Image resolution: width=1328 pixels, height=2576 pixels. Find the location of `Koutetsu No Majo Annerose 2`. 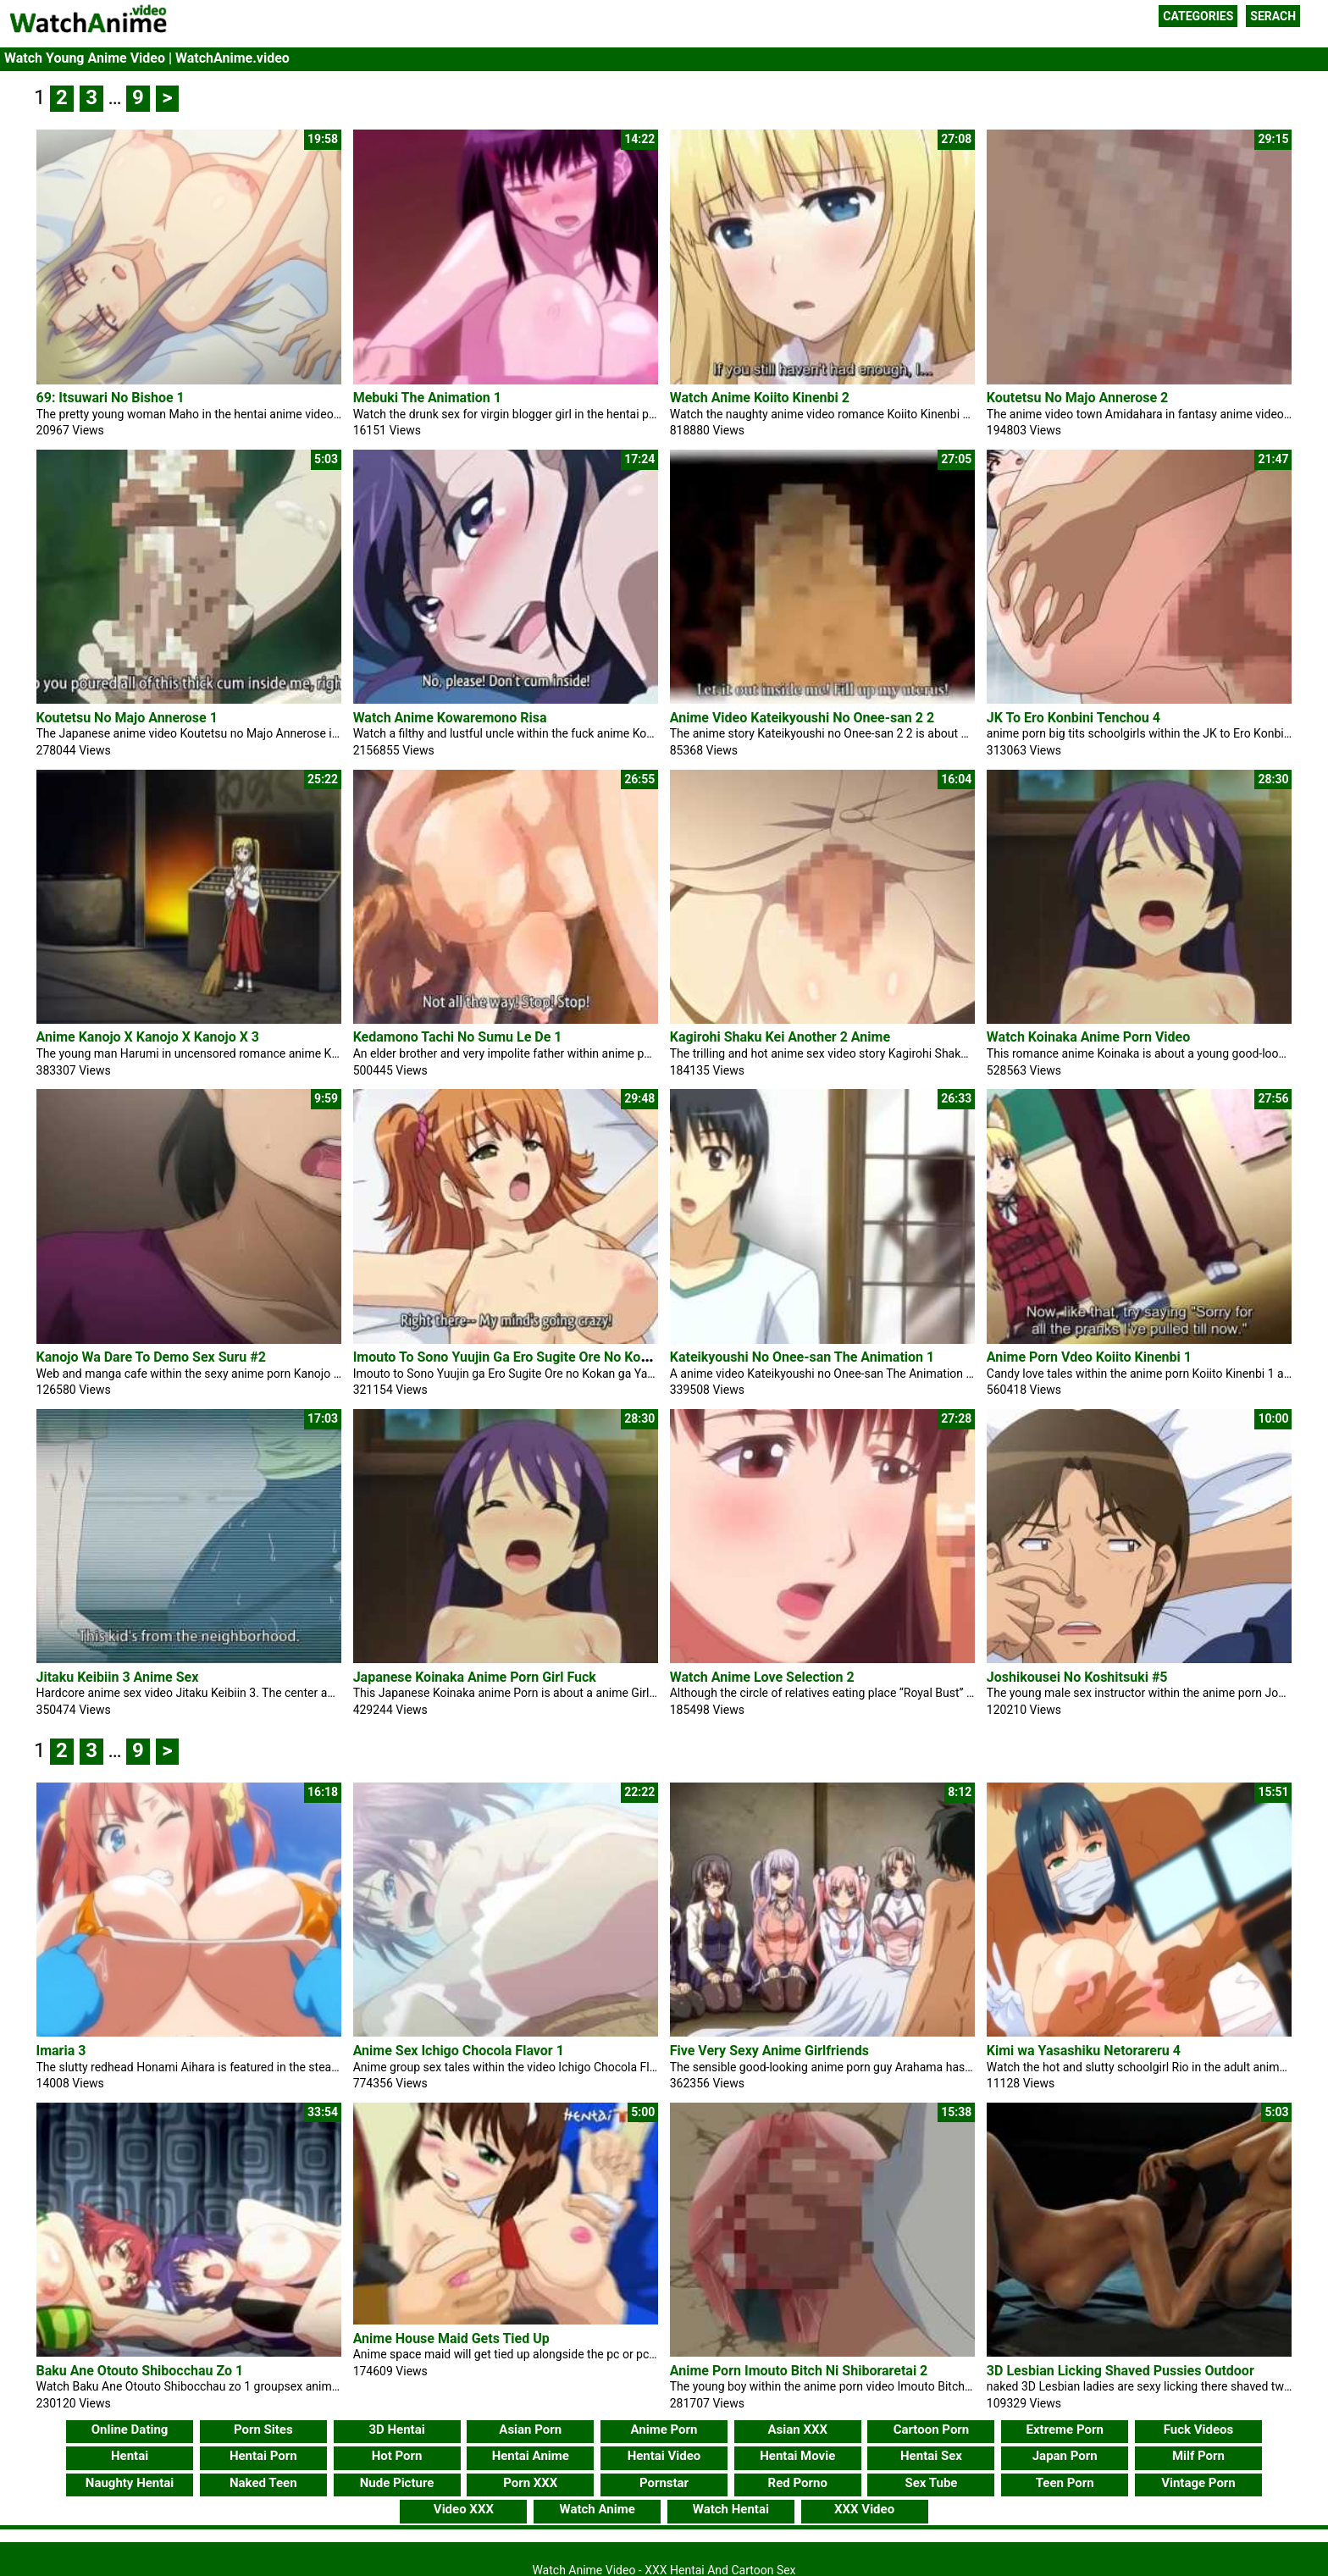

Koutetsu No Majo Annerose 2 is located at coordinates (1077, 398).